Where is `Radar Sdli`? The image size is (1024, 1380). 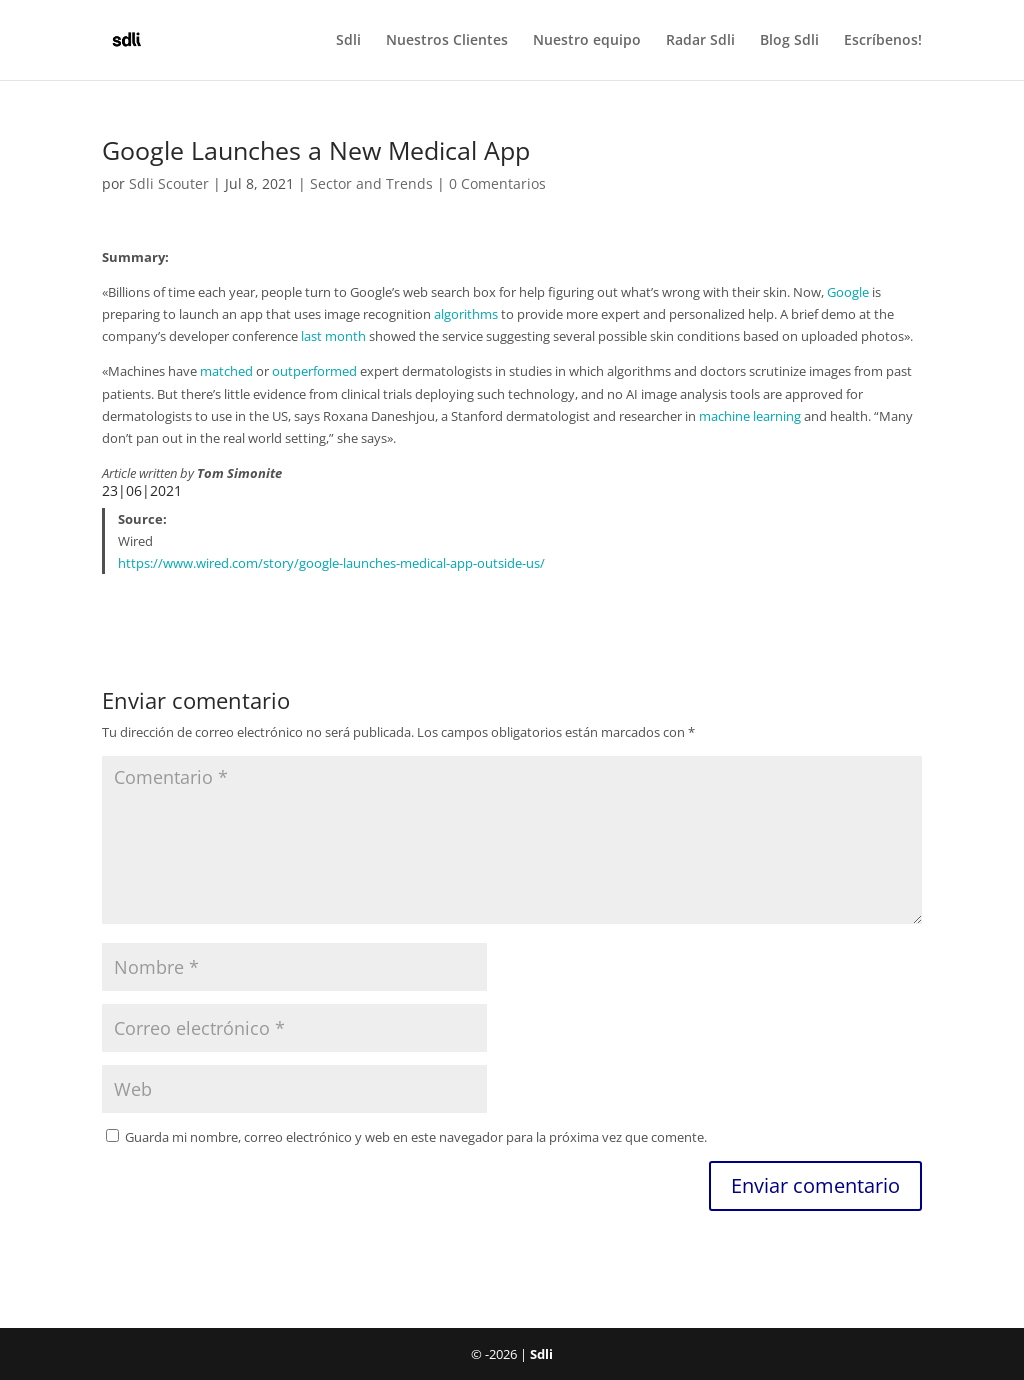
Radar Sdli is located at coordinates (700, 41).